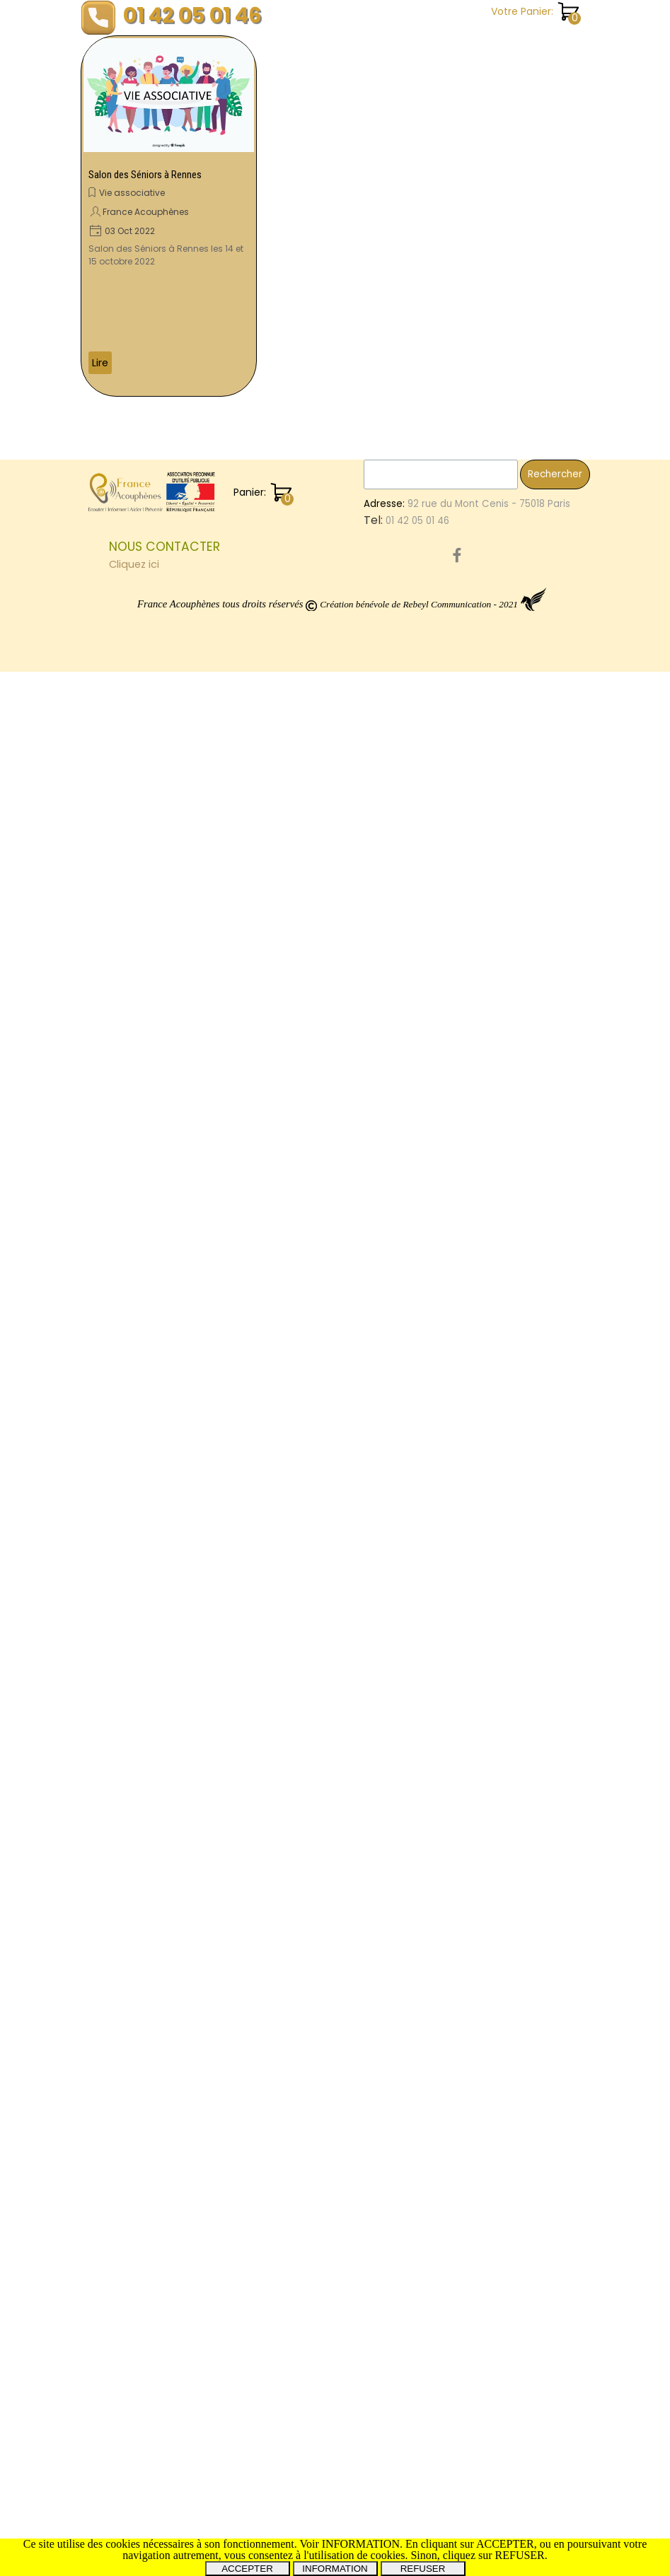 This screenshot has width=670, height=2576. What do you see at coordinates (467, 480) in the screenshot?
I see `Show` at bounding box center [467, 480].